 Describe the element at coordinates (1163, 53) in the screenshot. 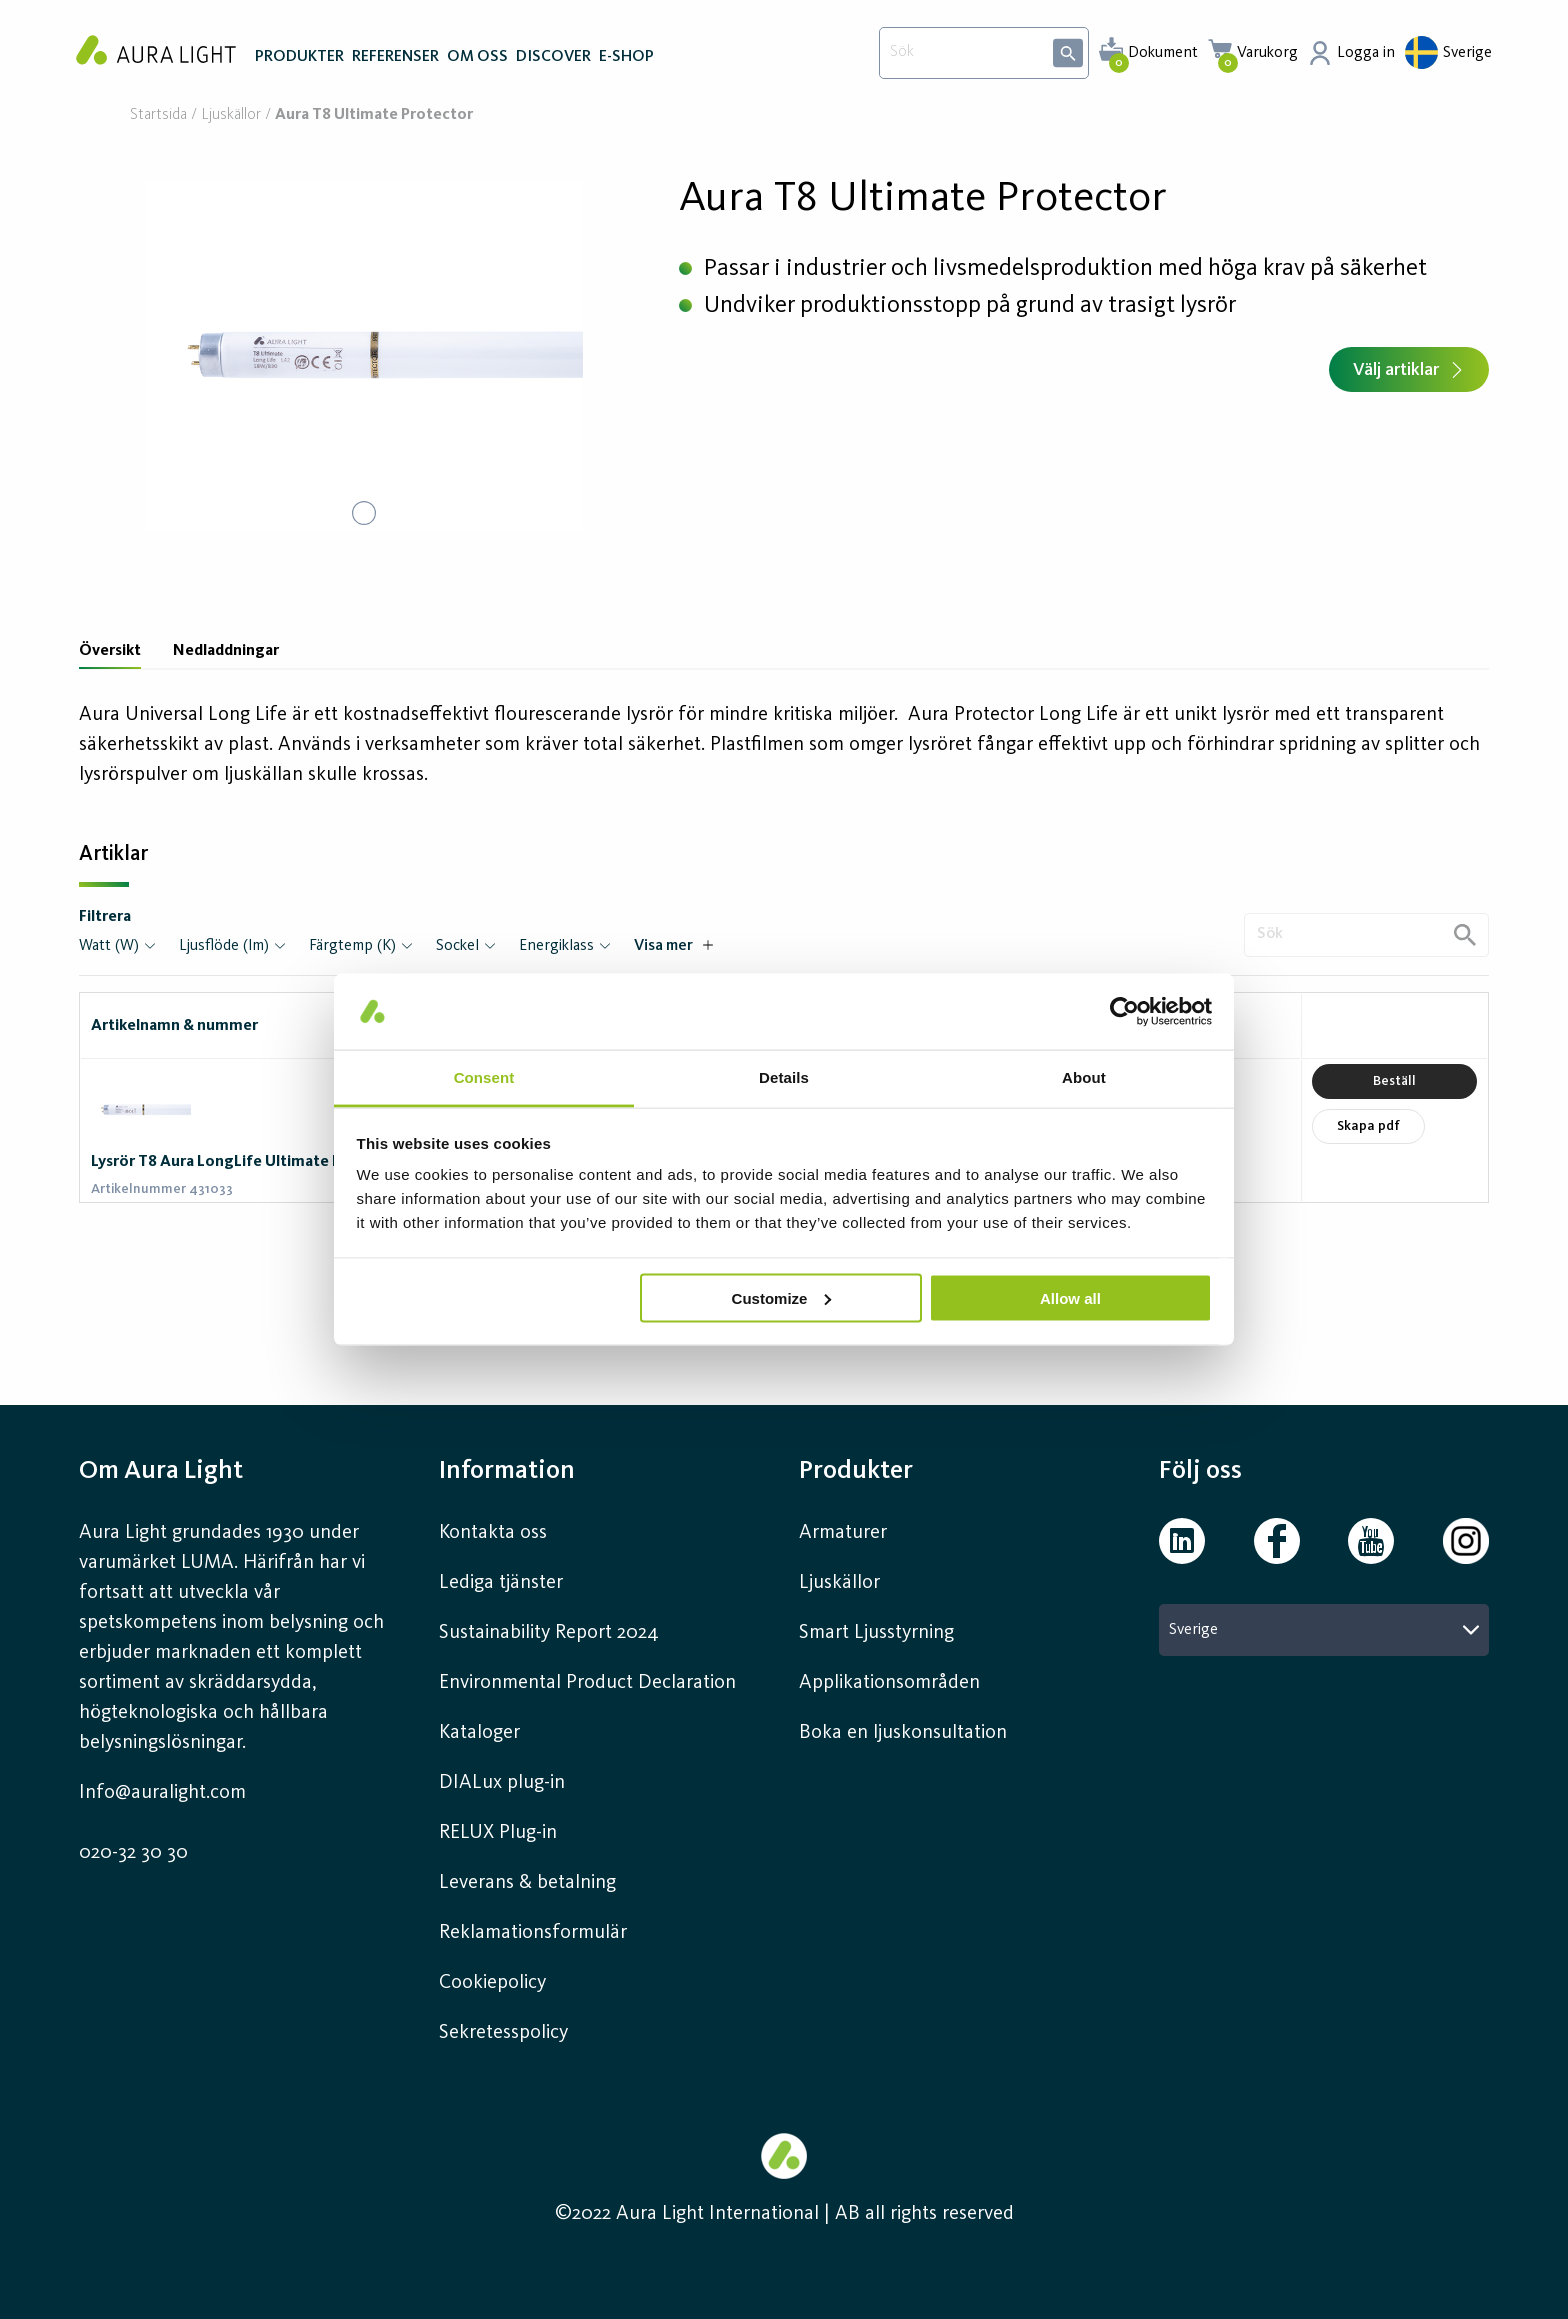

I see `Dokument` at that location.